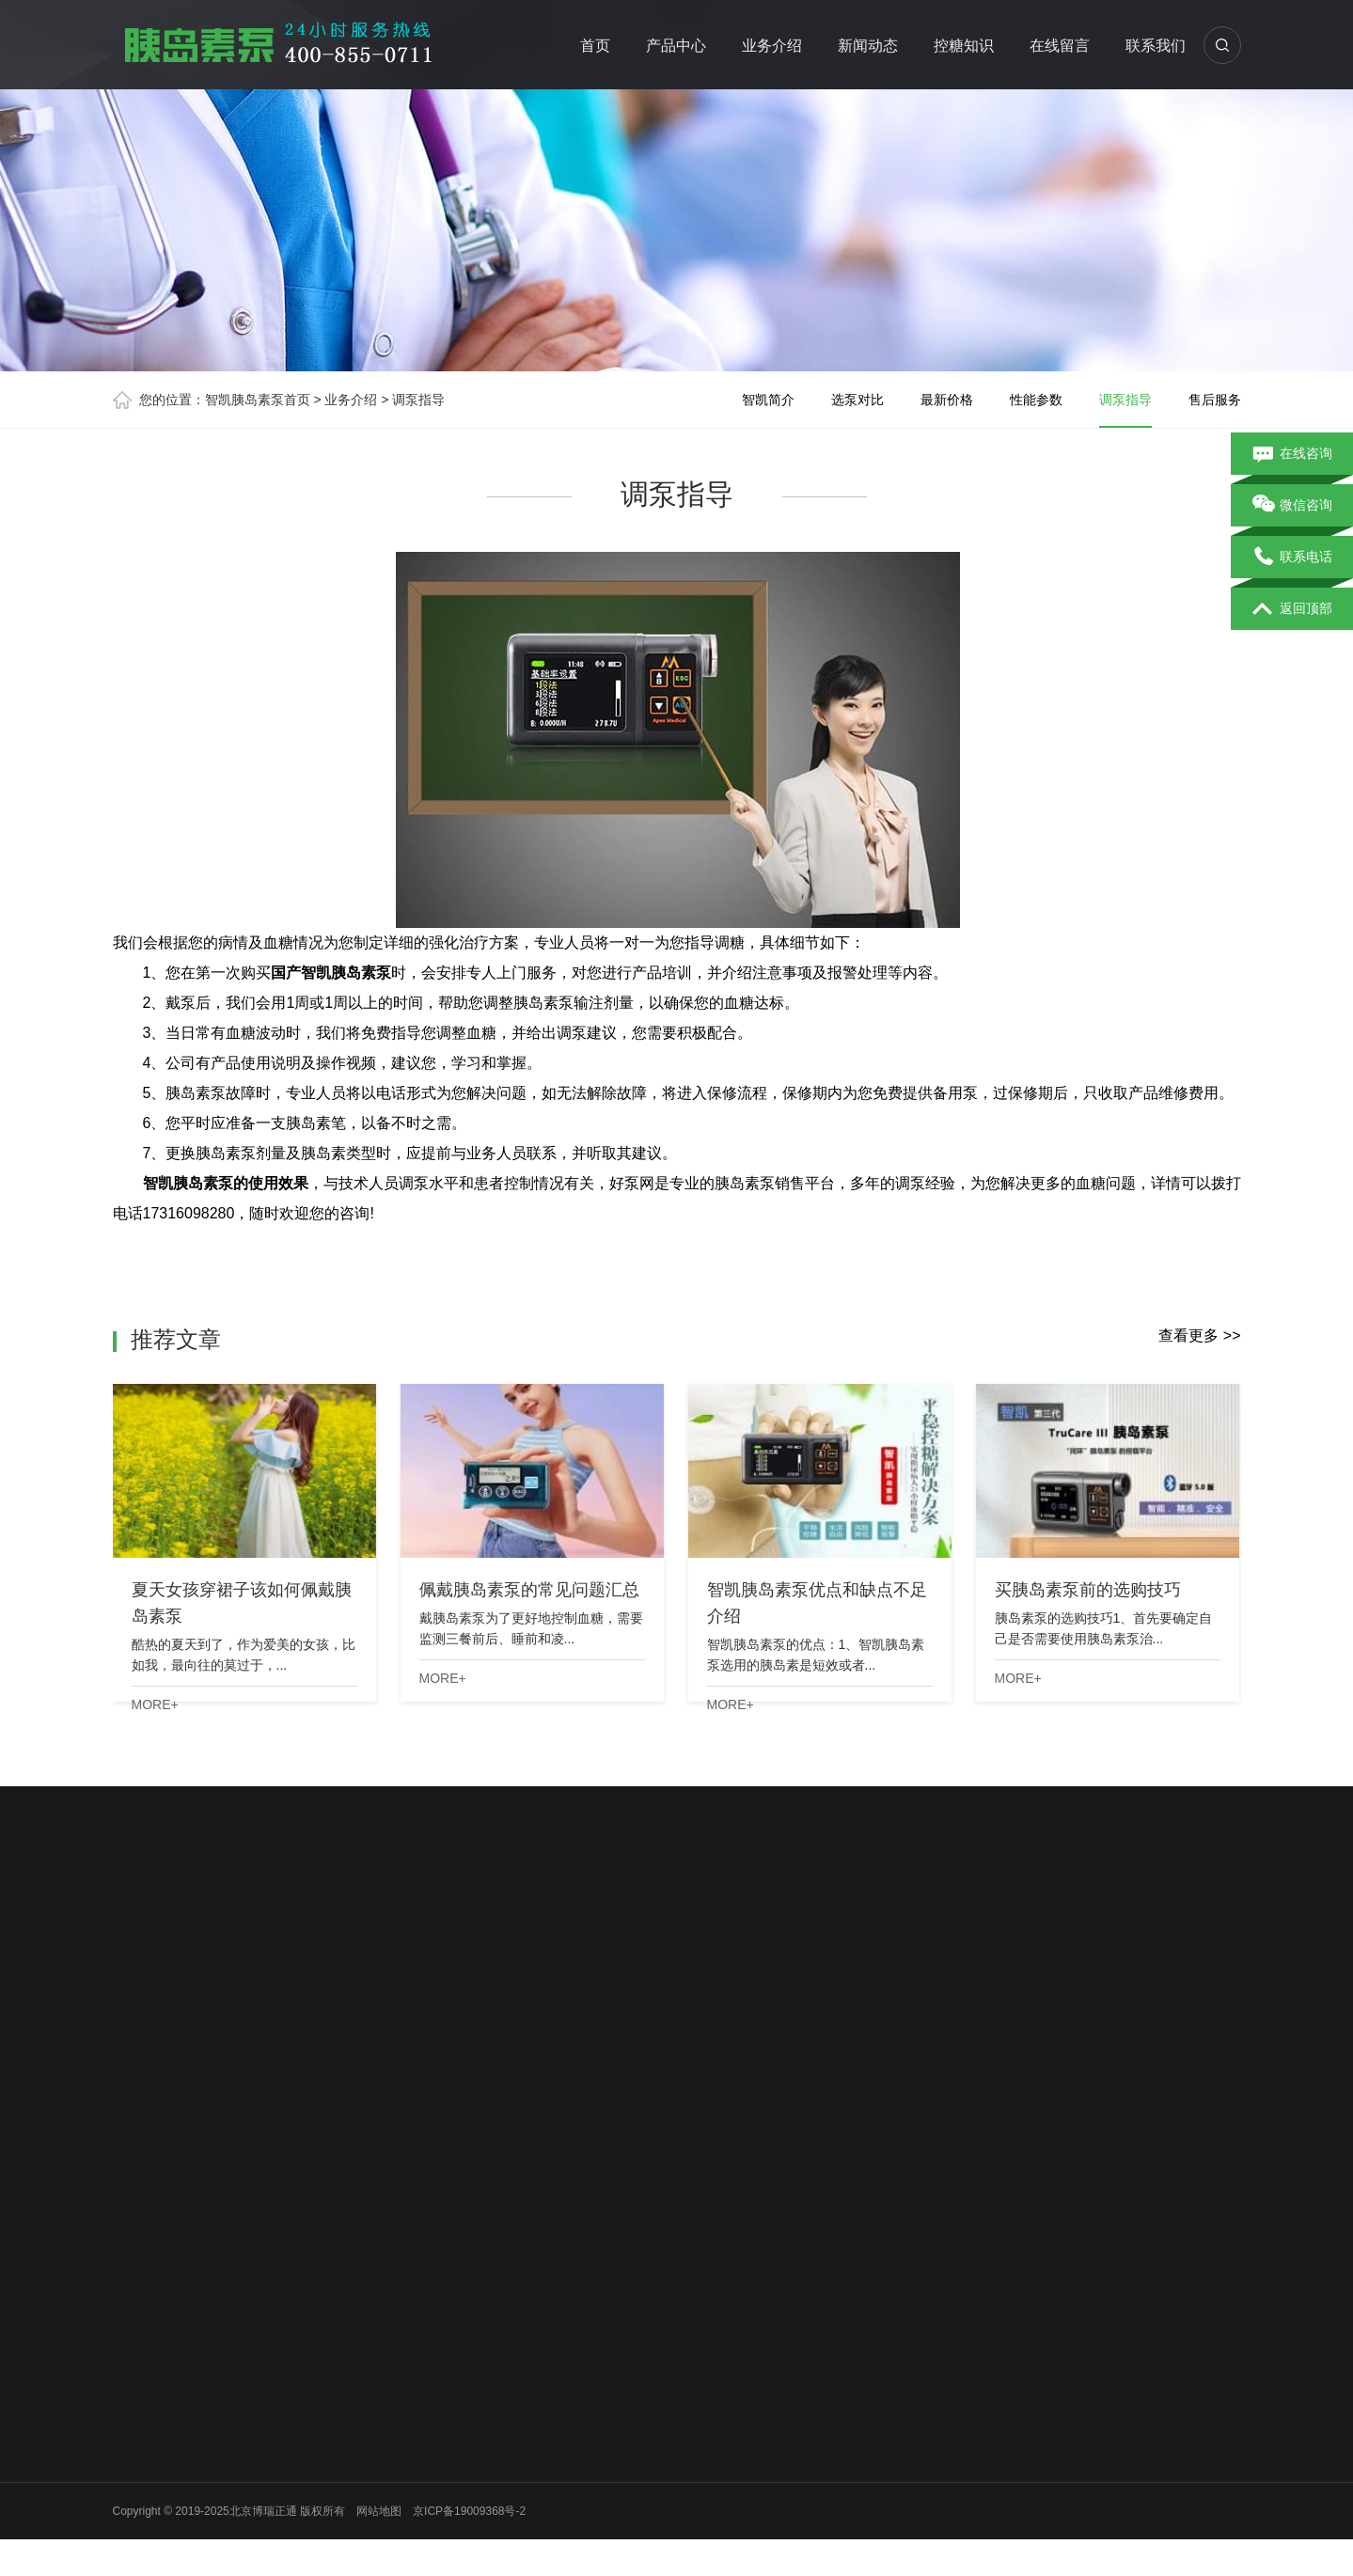  Describe the element at coordinates (1155, 46) in the screenshot. I see `联系我们` at that location.